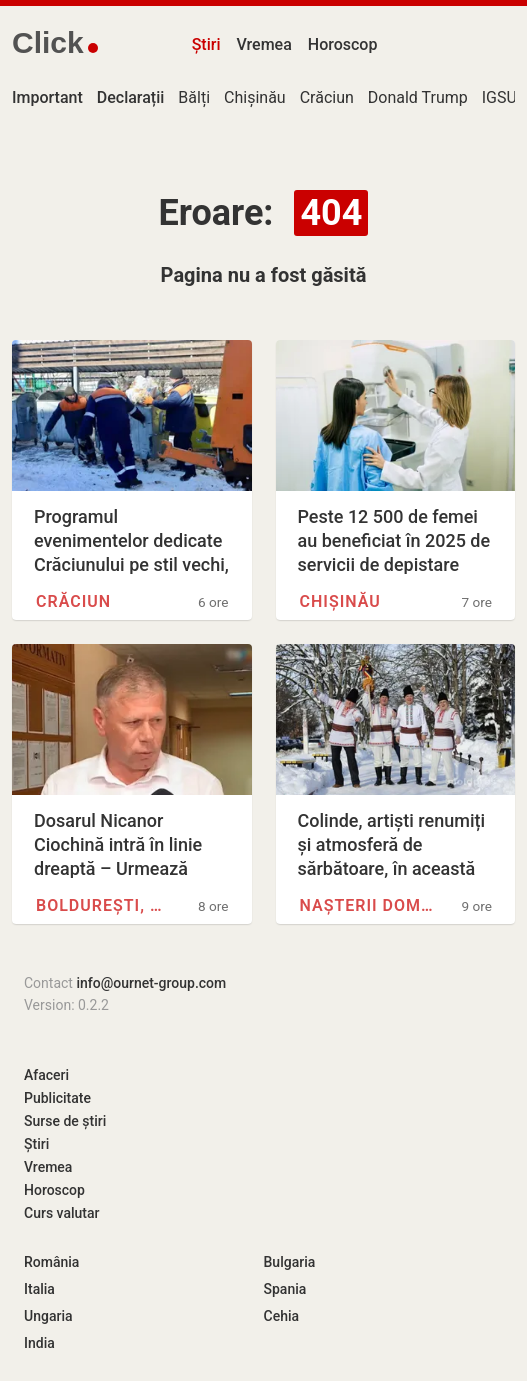  Describe the element at coordinates (103, 905) in the screenshot. I see `Boldurești, Nisporeni` at that location.